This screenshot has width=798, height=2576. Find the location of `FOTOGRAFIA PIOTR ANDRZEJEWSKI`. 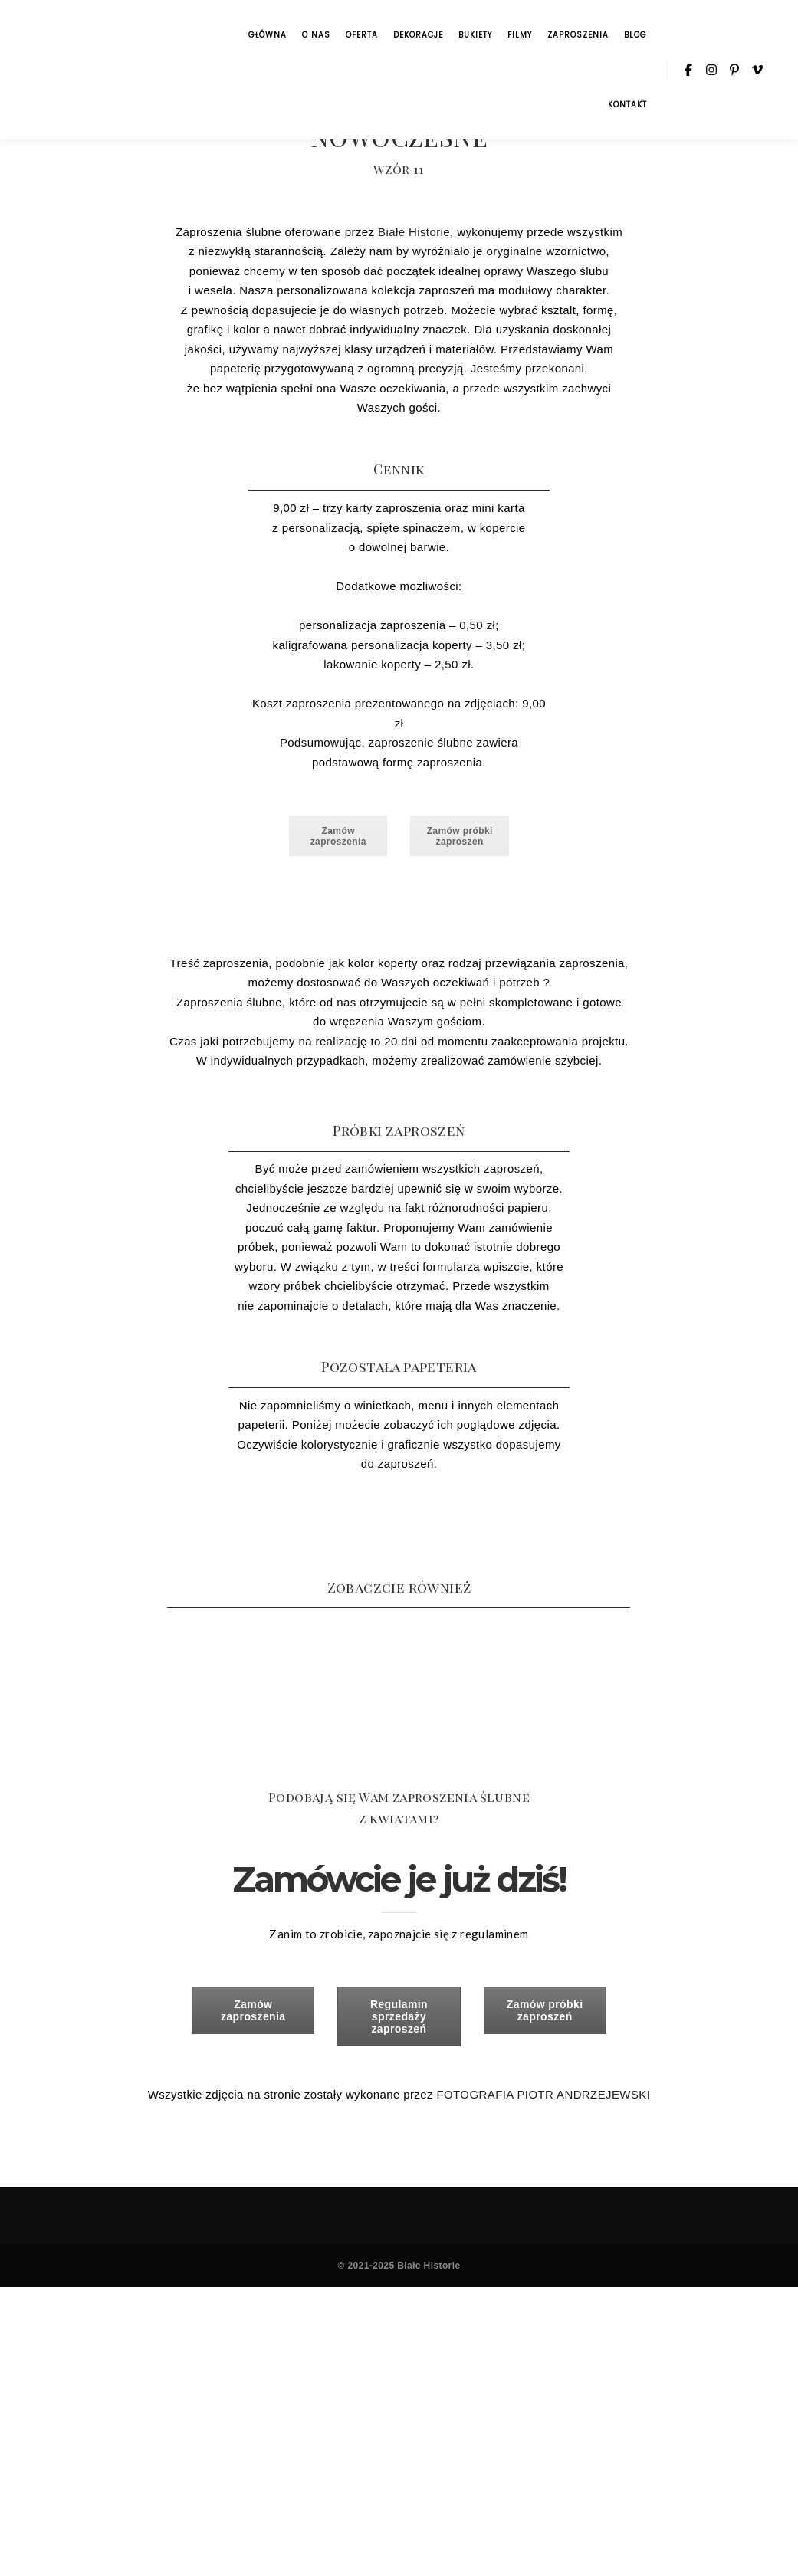

FOTOGRAFIA PIOTR ANDRZEJEWSKI is located at coordinates (543, 2094).